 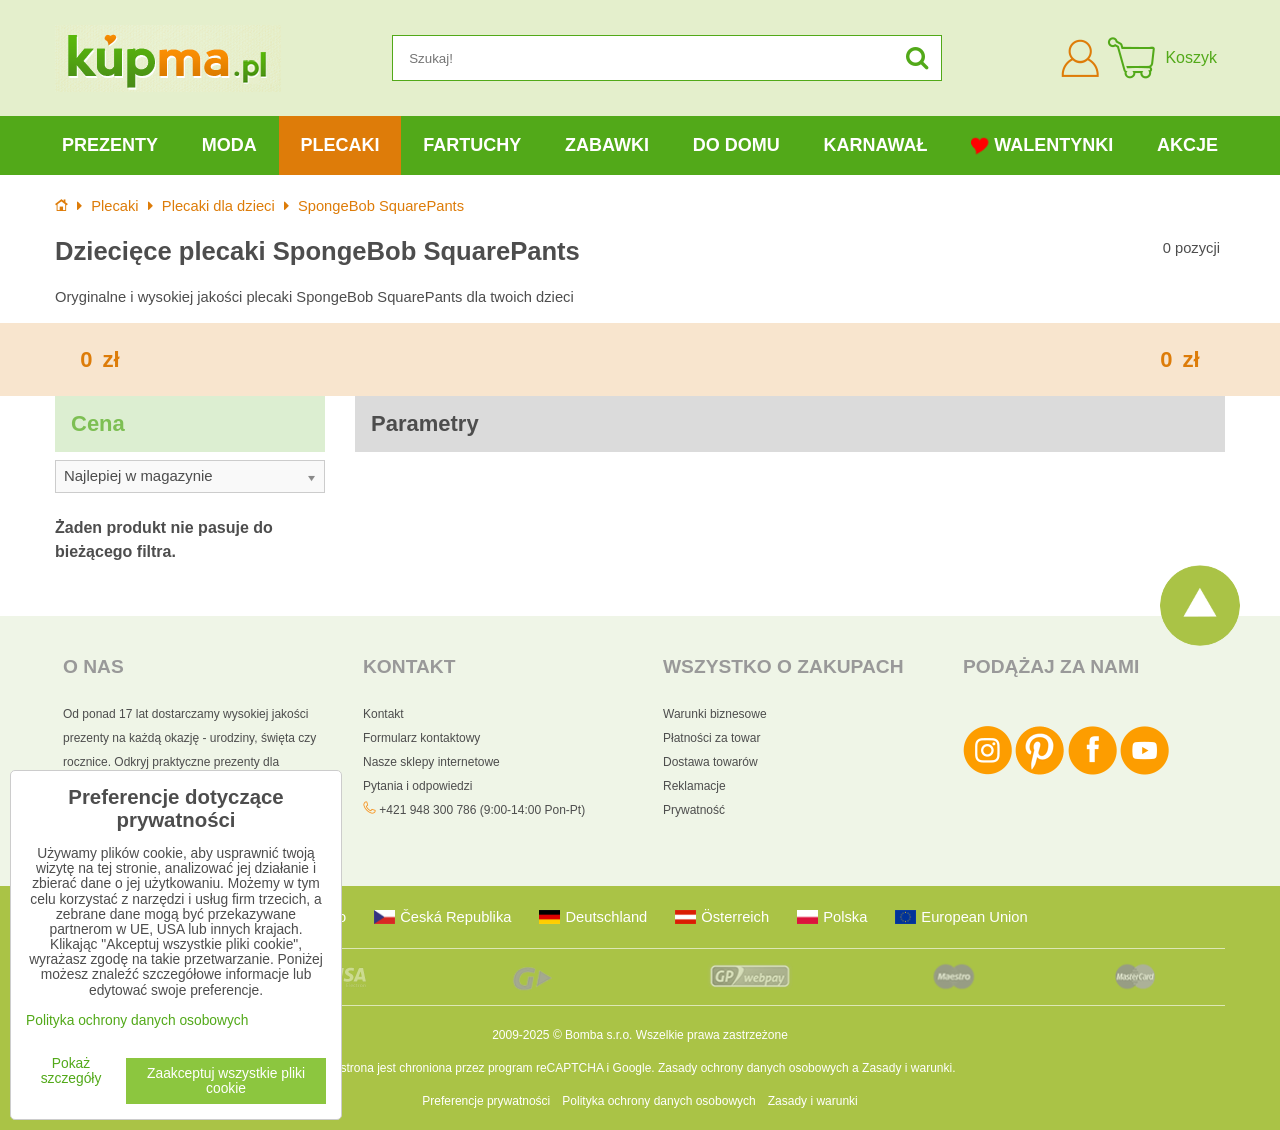 I want to click on Wszelkie prawa zastrzeżone, so click(x=712, y=1035).